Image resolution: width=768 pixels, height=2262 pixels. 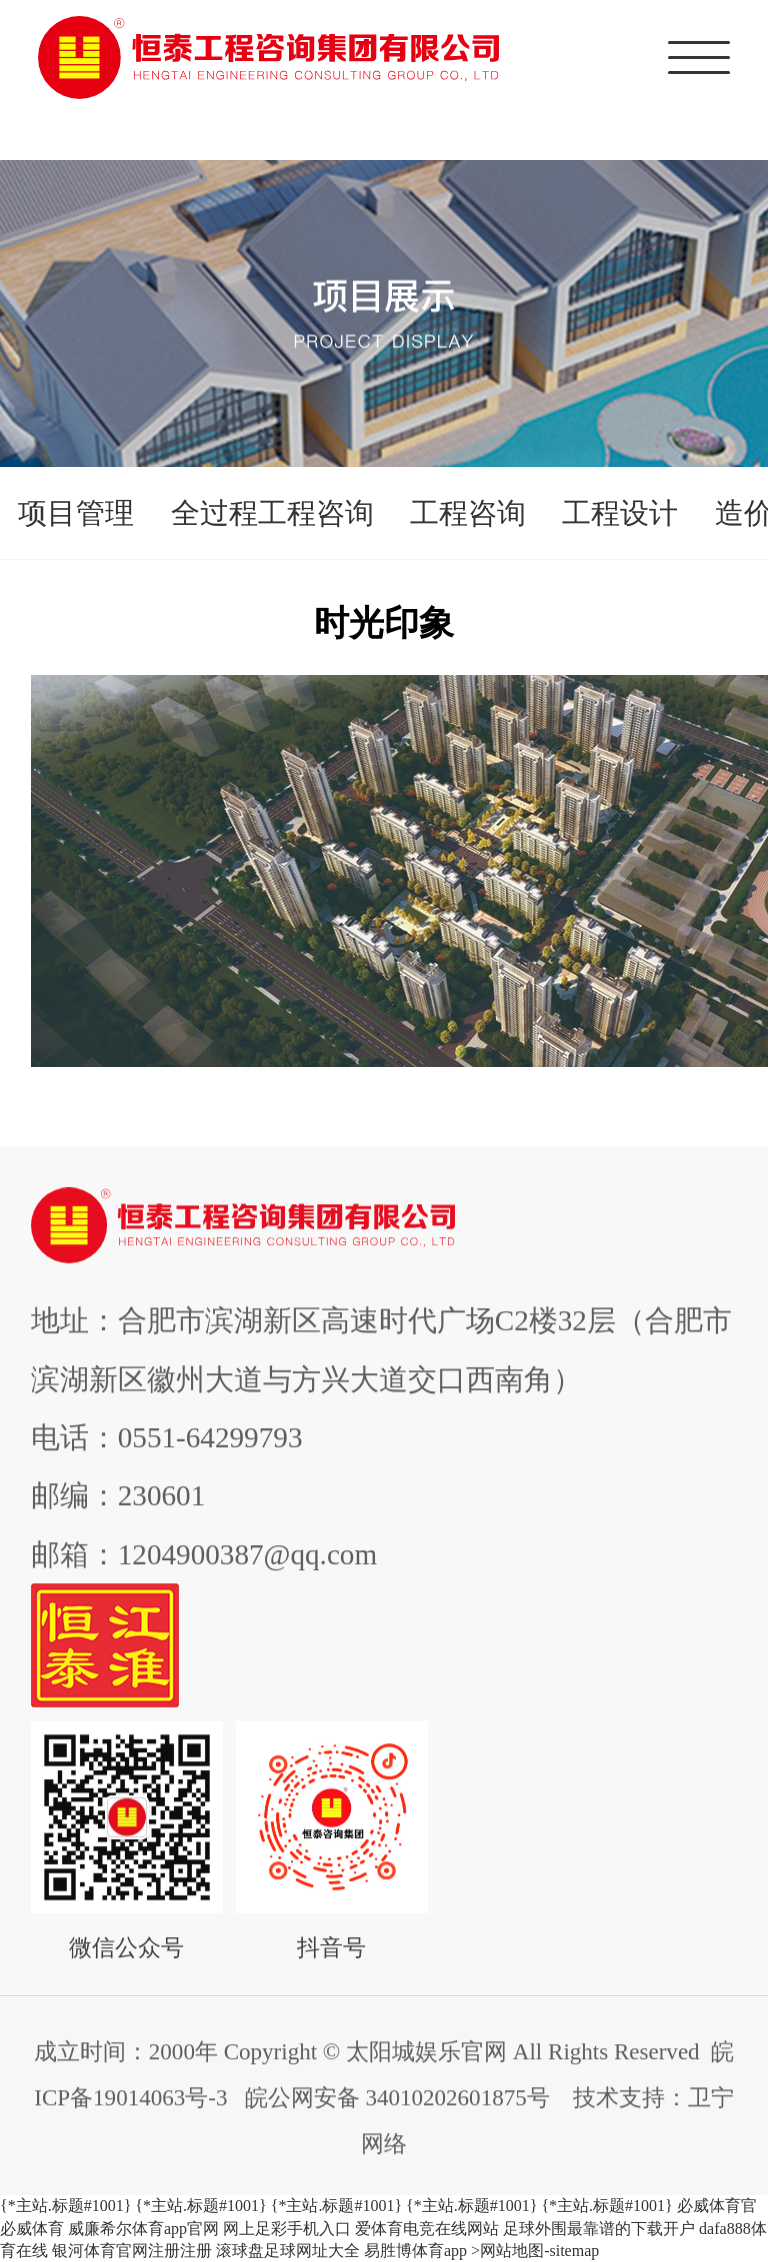 What do you see at coordinates (65, 2205) in the screenshot?
I see `{*主站.标题#1001}` at bounding box center [65, 2205].